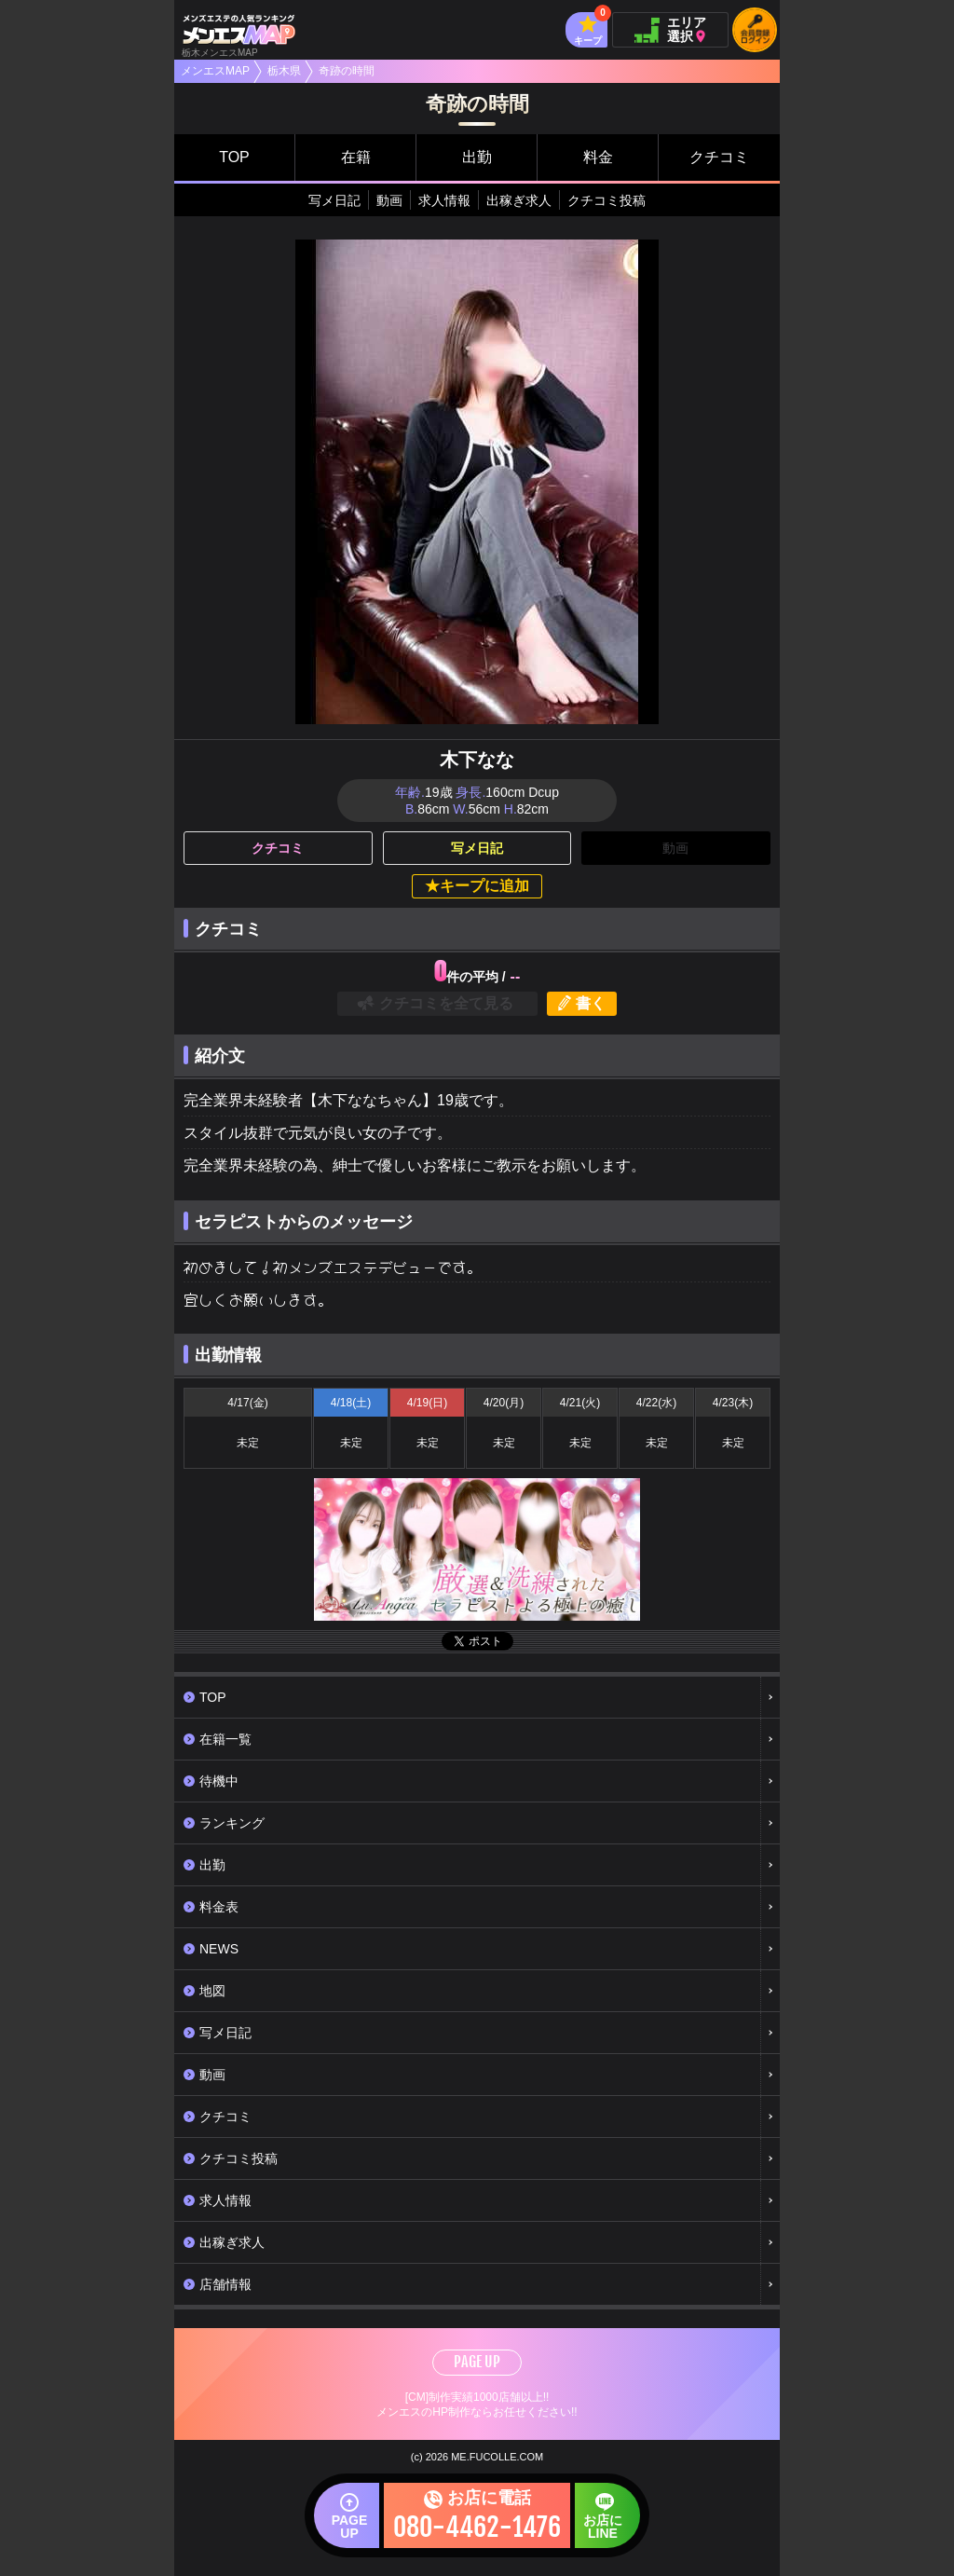  I want to click on クチコミ, so click(719, 157).